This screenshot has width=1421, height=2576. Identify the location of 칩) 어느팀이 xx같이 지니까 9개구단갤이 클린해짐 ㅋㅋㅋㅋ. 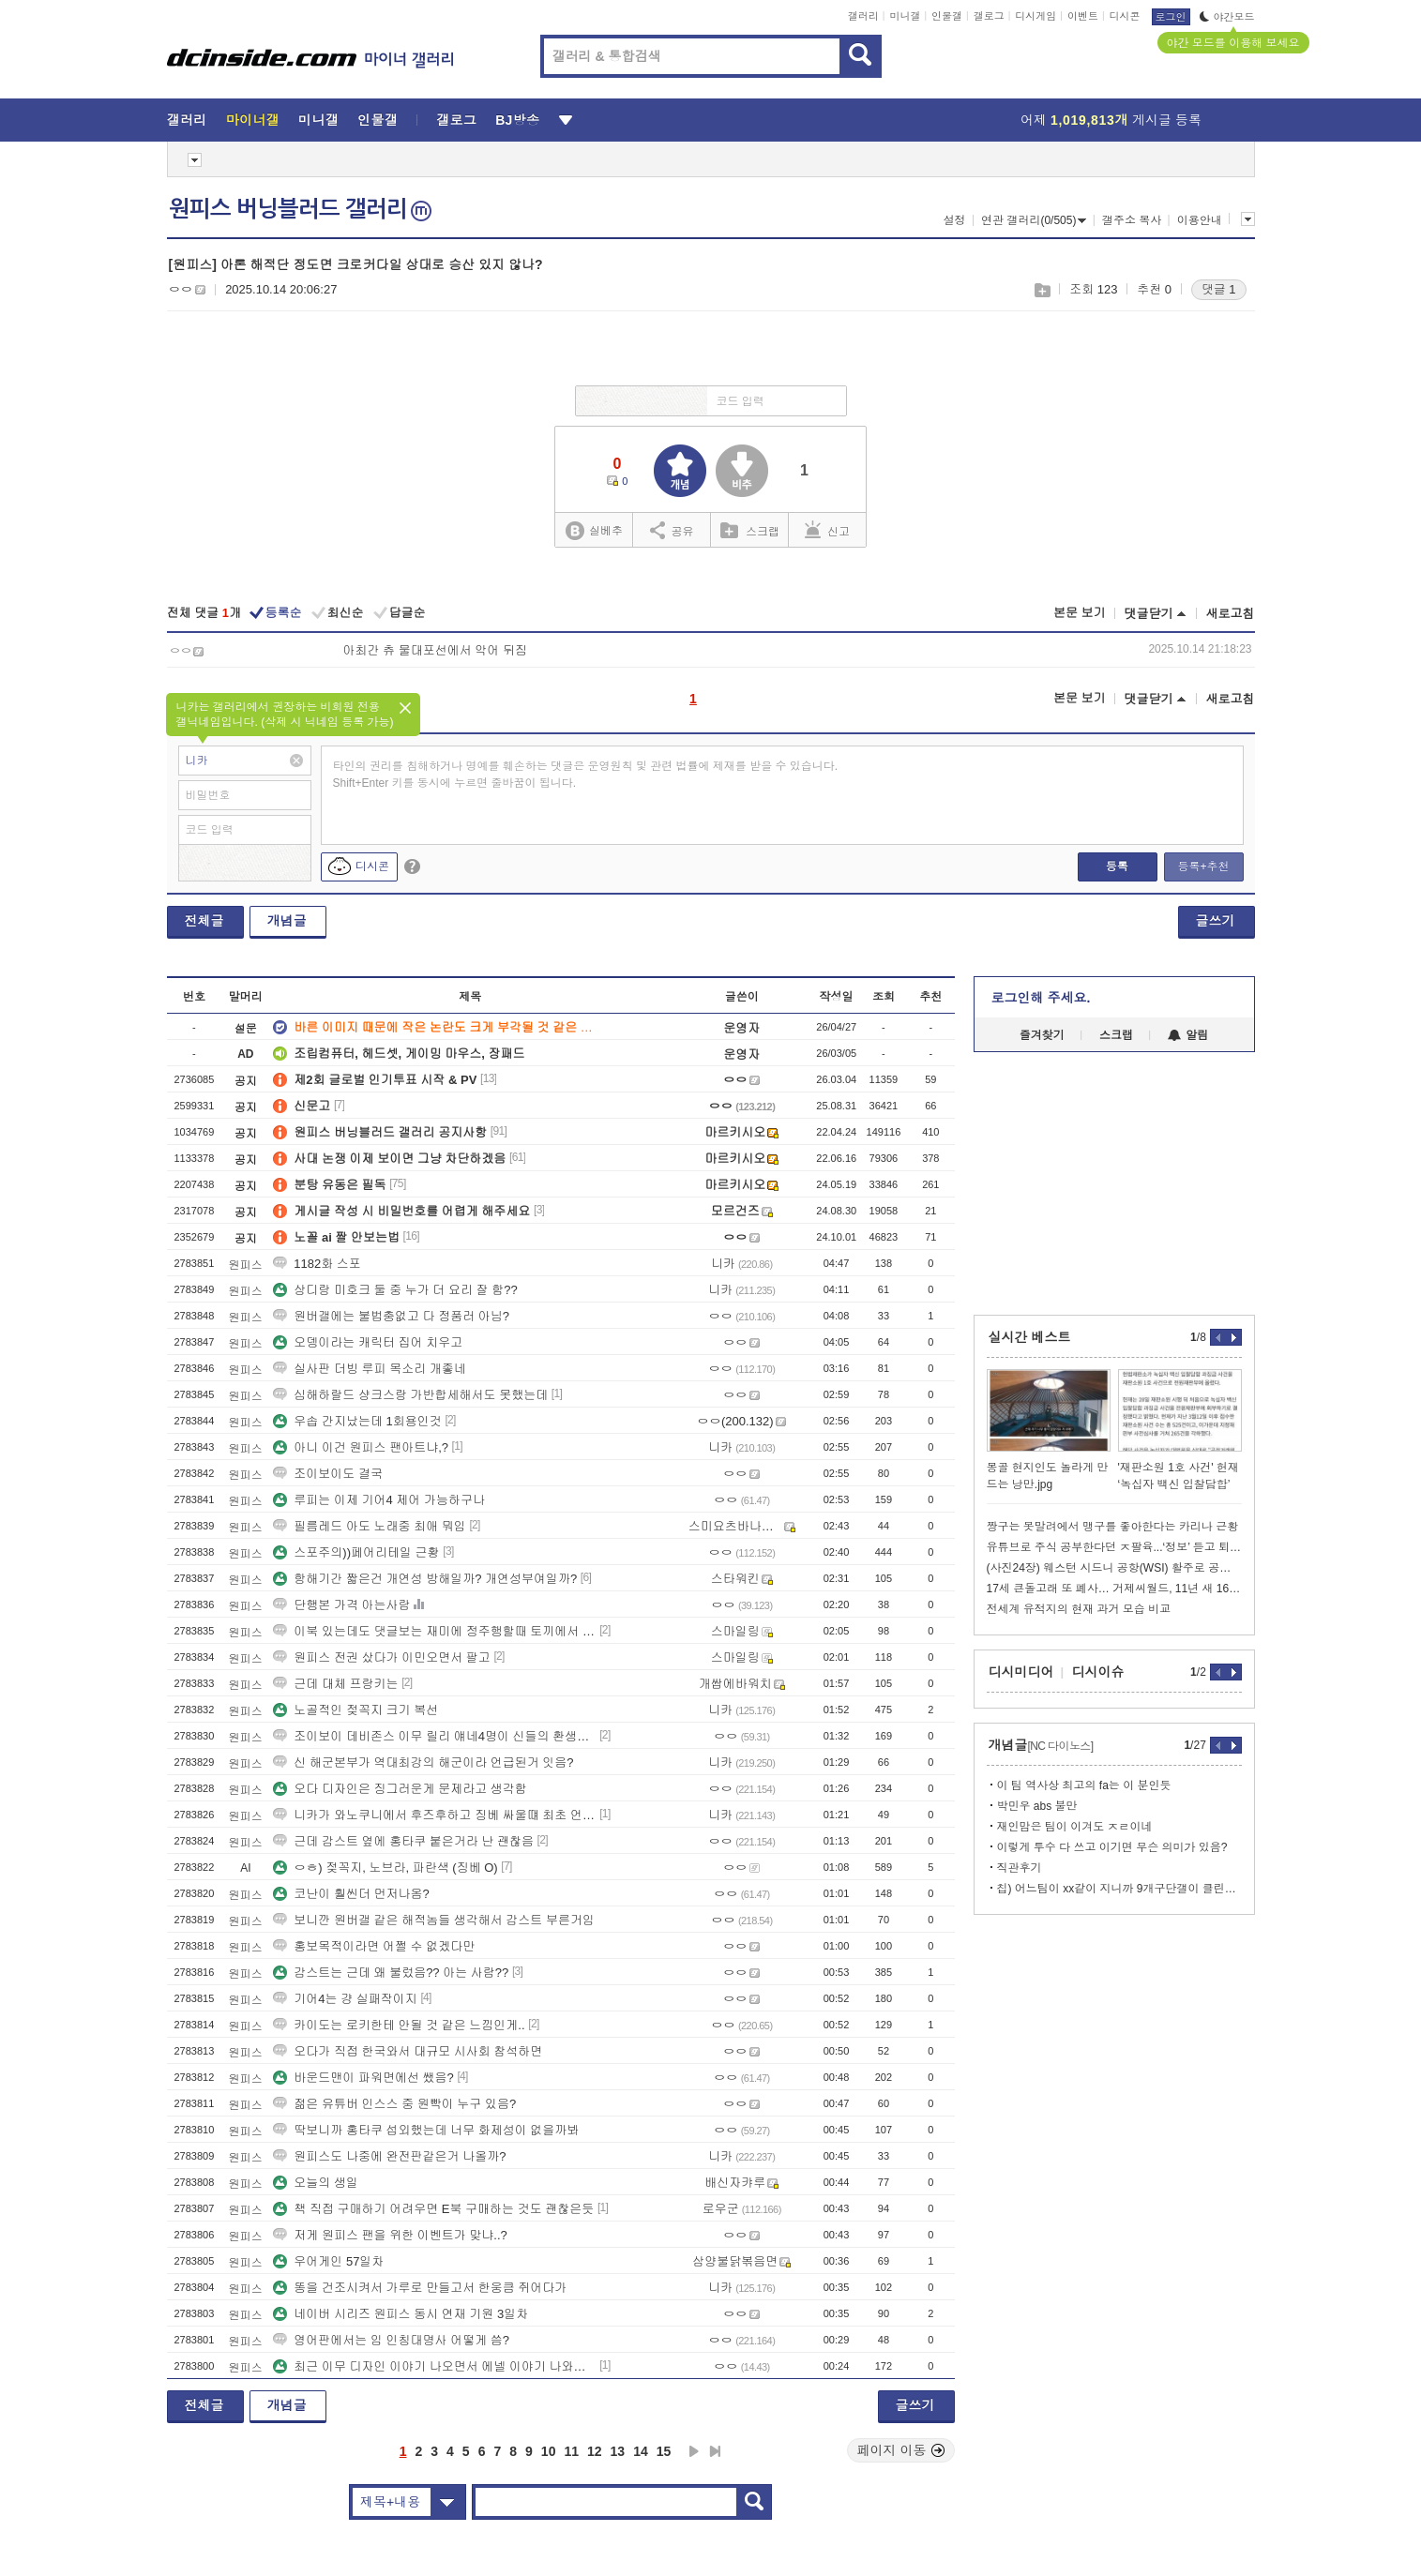
(1119, 1888).